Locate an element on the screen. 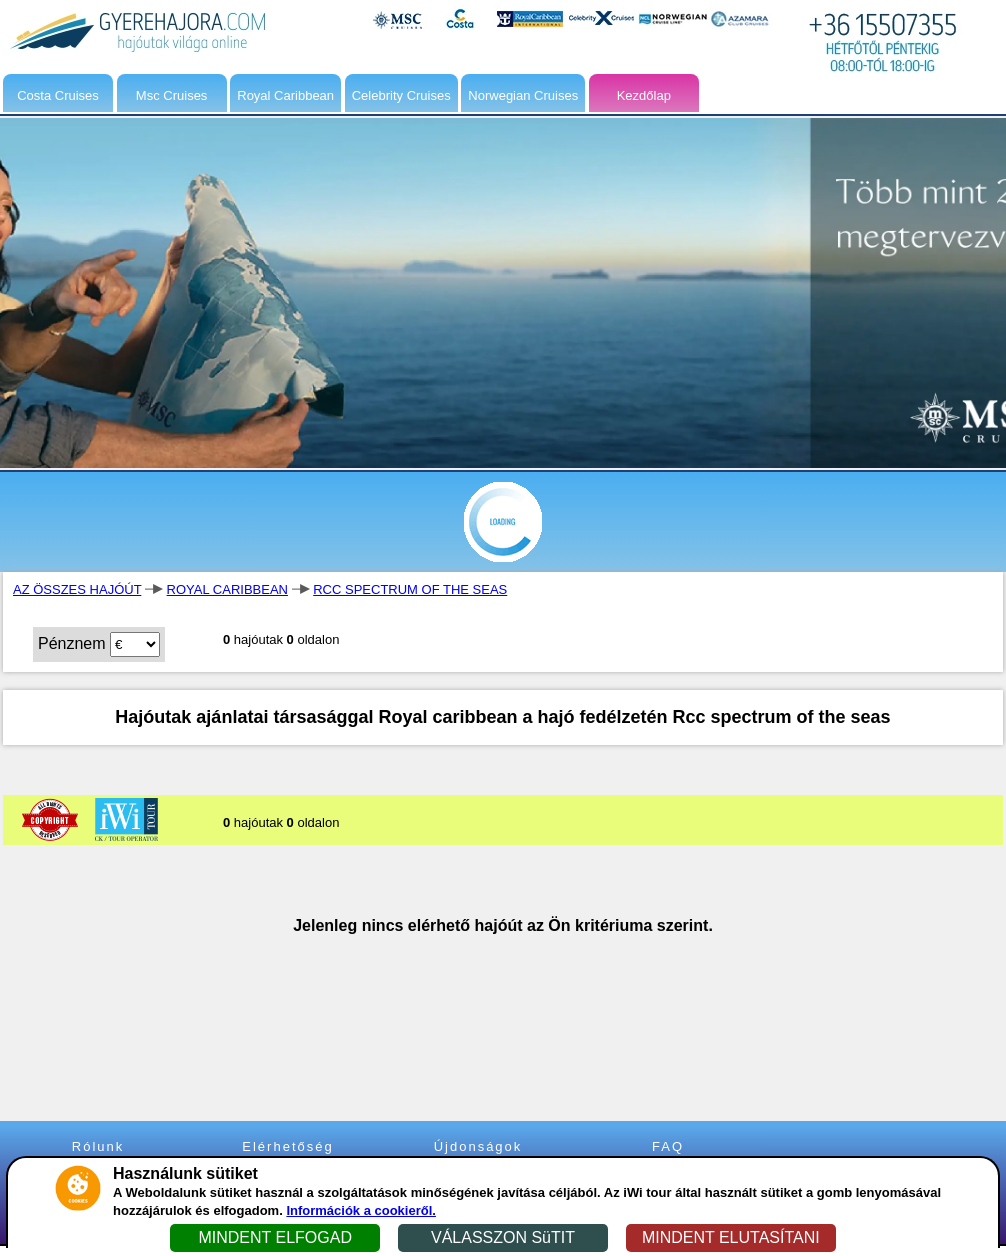 The width and height of the screenshot is (1006, 1256). Pénznem is located at coordinates (72, 643).